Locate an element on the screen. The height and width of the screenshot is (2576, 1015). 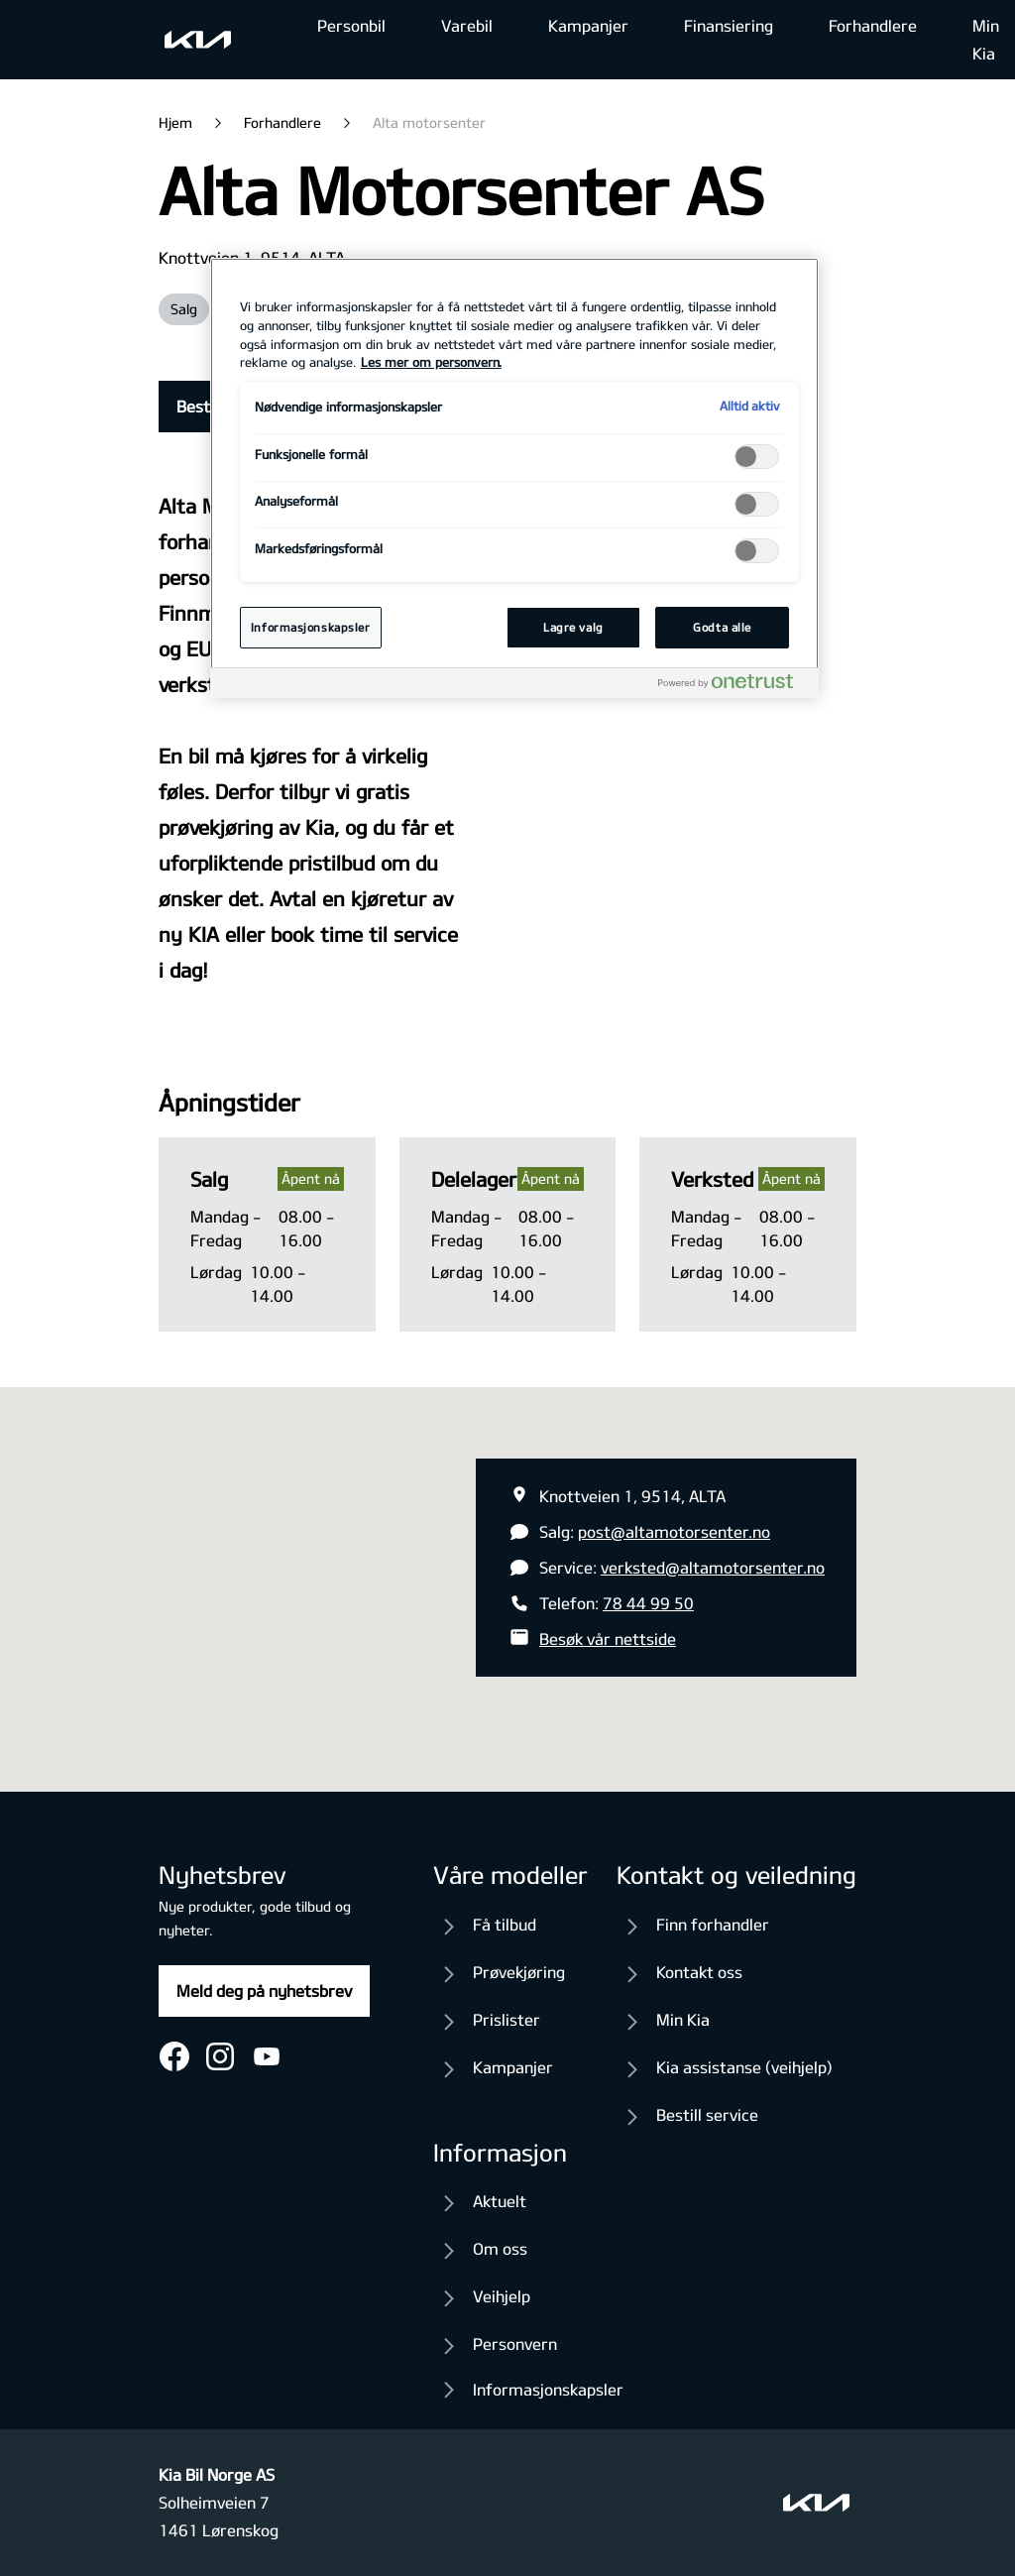
Lagre valg is located at coordinates (573, 627).